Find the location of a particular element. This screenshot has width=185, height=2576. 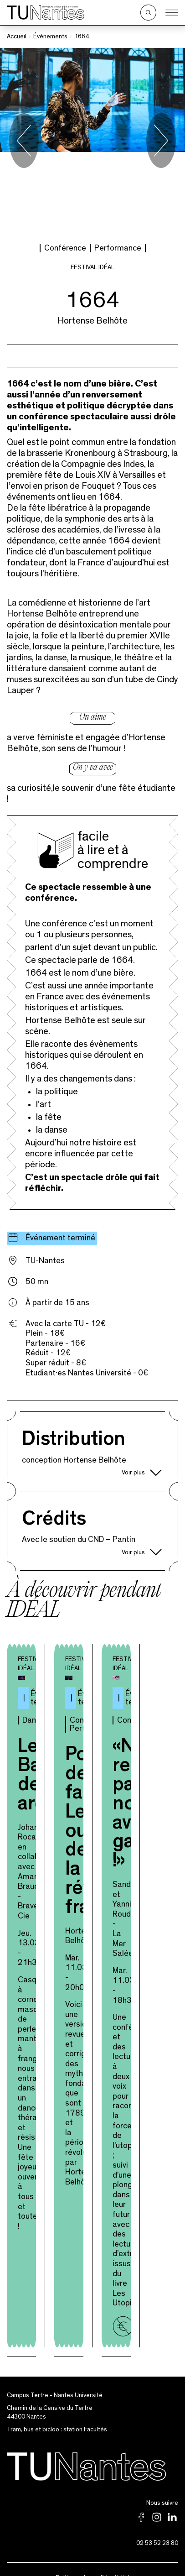

Archives is located at coordinates (92, 2562).